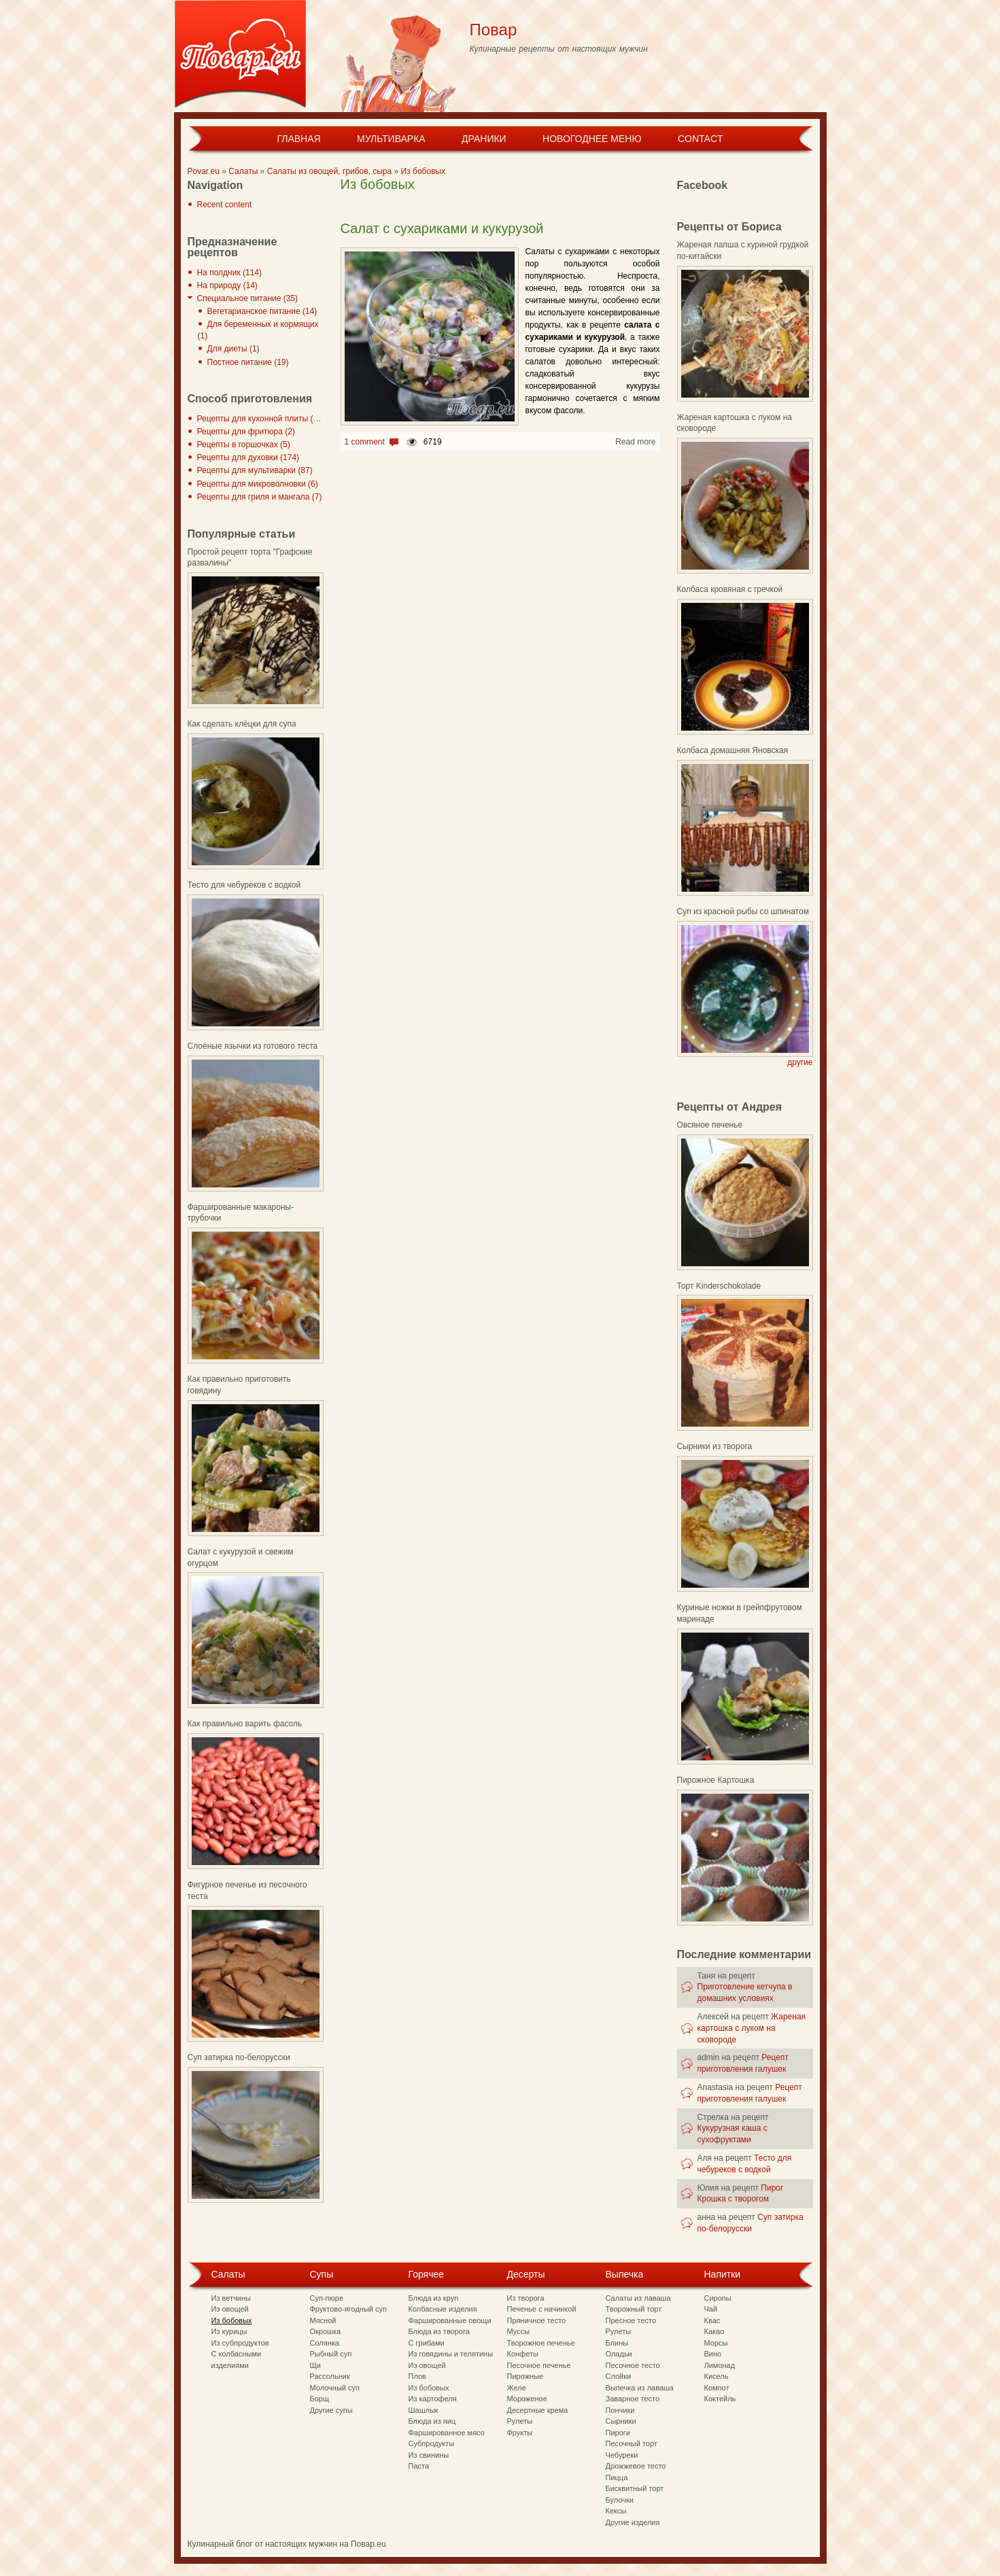  Describe the element at coordinates (617, 2343) in the screenshot. I see `Блины` at that location.